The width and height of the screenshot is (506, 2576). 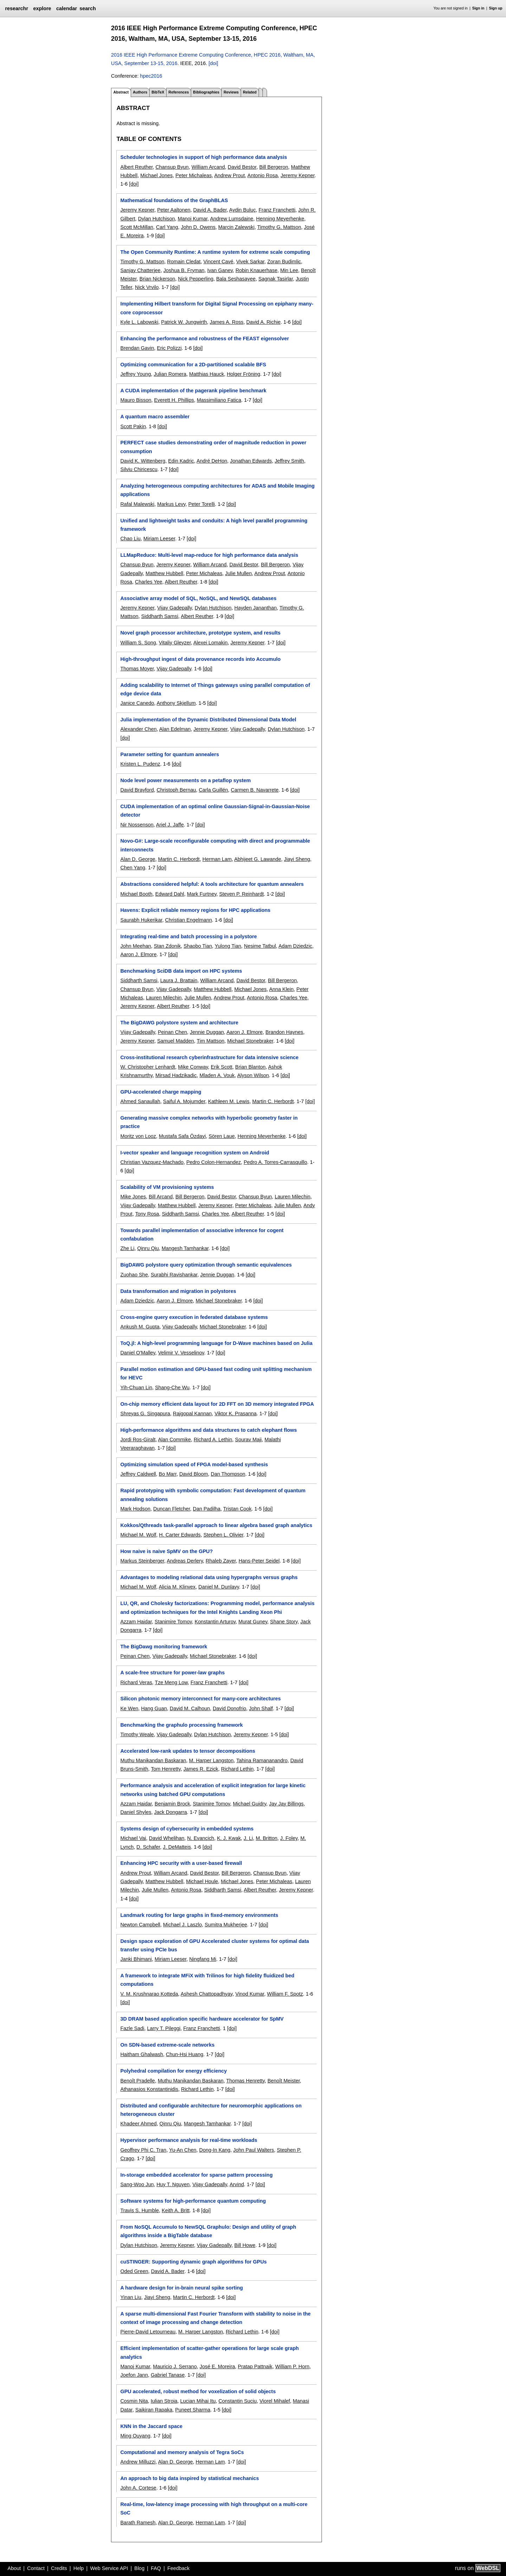 What do you see at coordinates (215, 1621) in the screenshot?
I see `Konstantin Arturov` at bounding box center [215, 1621].